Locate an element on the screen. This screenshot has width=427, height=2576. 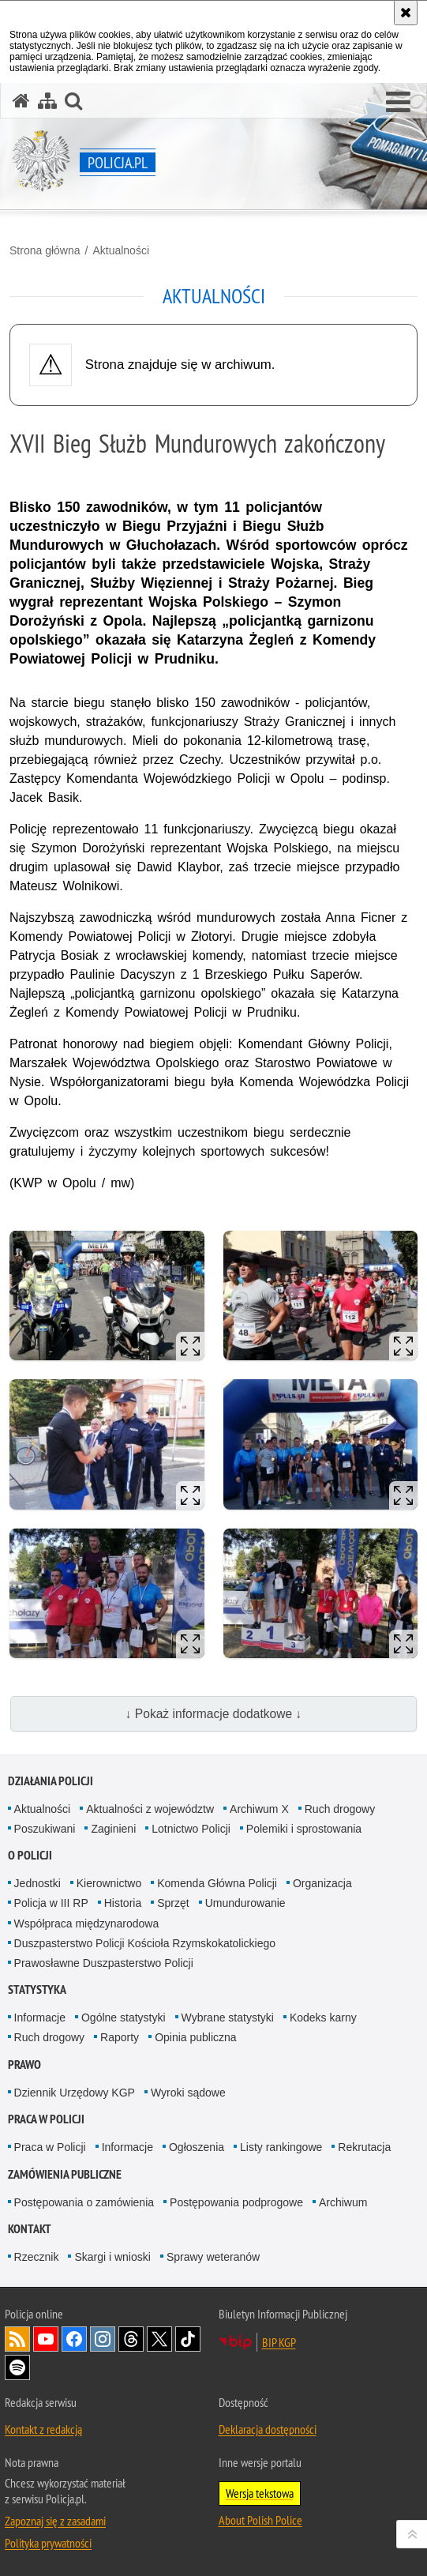
Ogólne statystyki is located at coordinates (123, 2017).